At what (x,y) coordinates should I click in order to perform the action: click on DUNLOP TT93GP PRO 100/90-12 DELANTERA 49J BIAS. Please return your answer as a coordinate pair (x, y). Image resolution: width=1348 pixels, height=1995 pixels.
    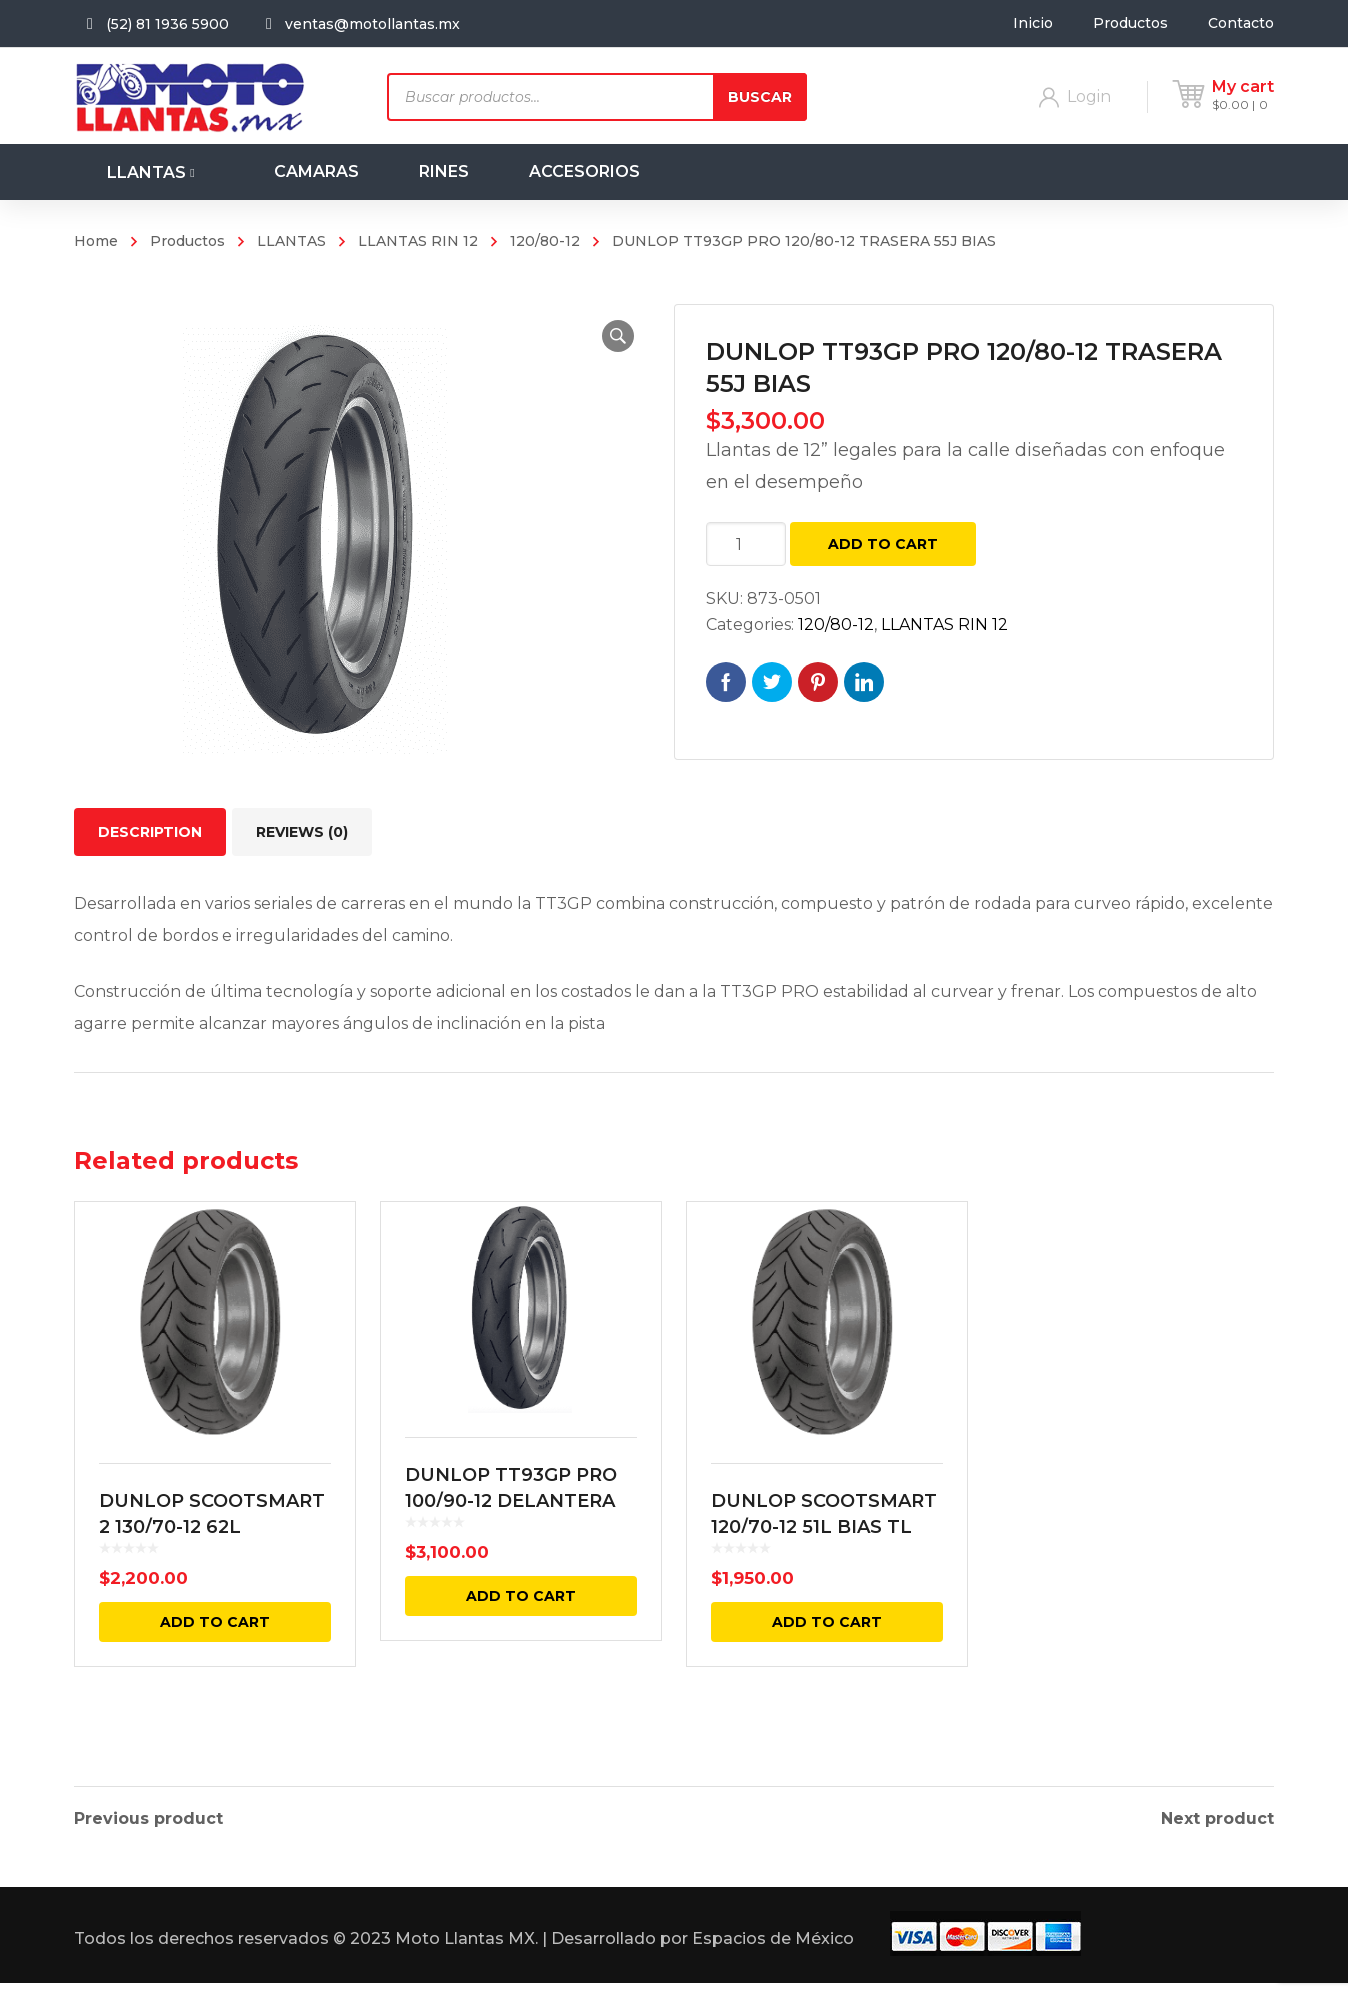
    Looking at the image, I should click on (511, 1543).